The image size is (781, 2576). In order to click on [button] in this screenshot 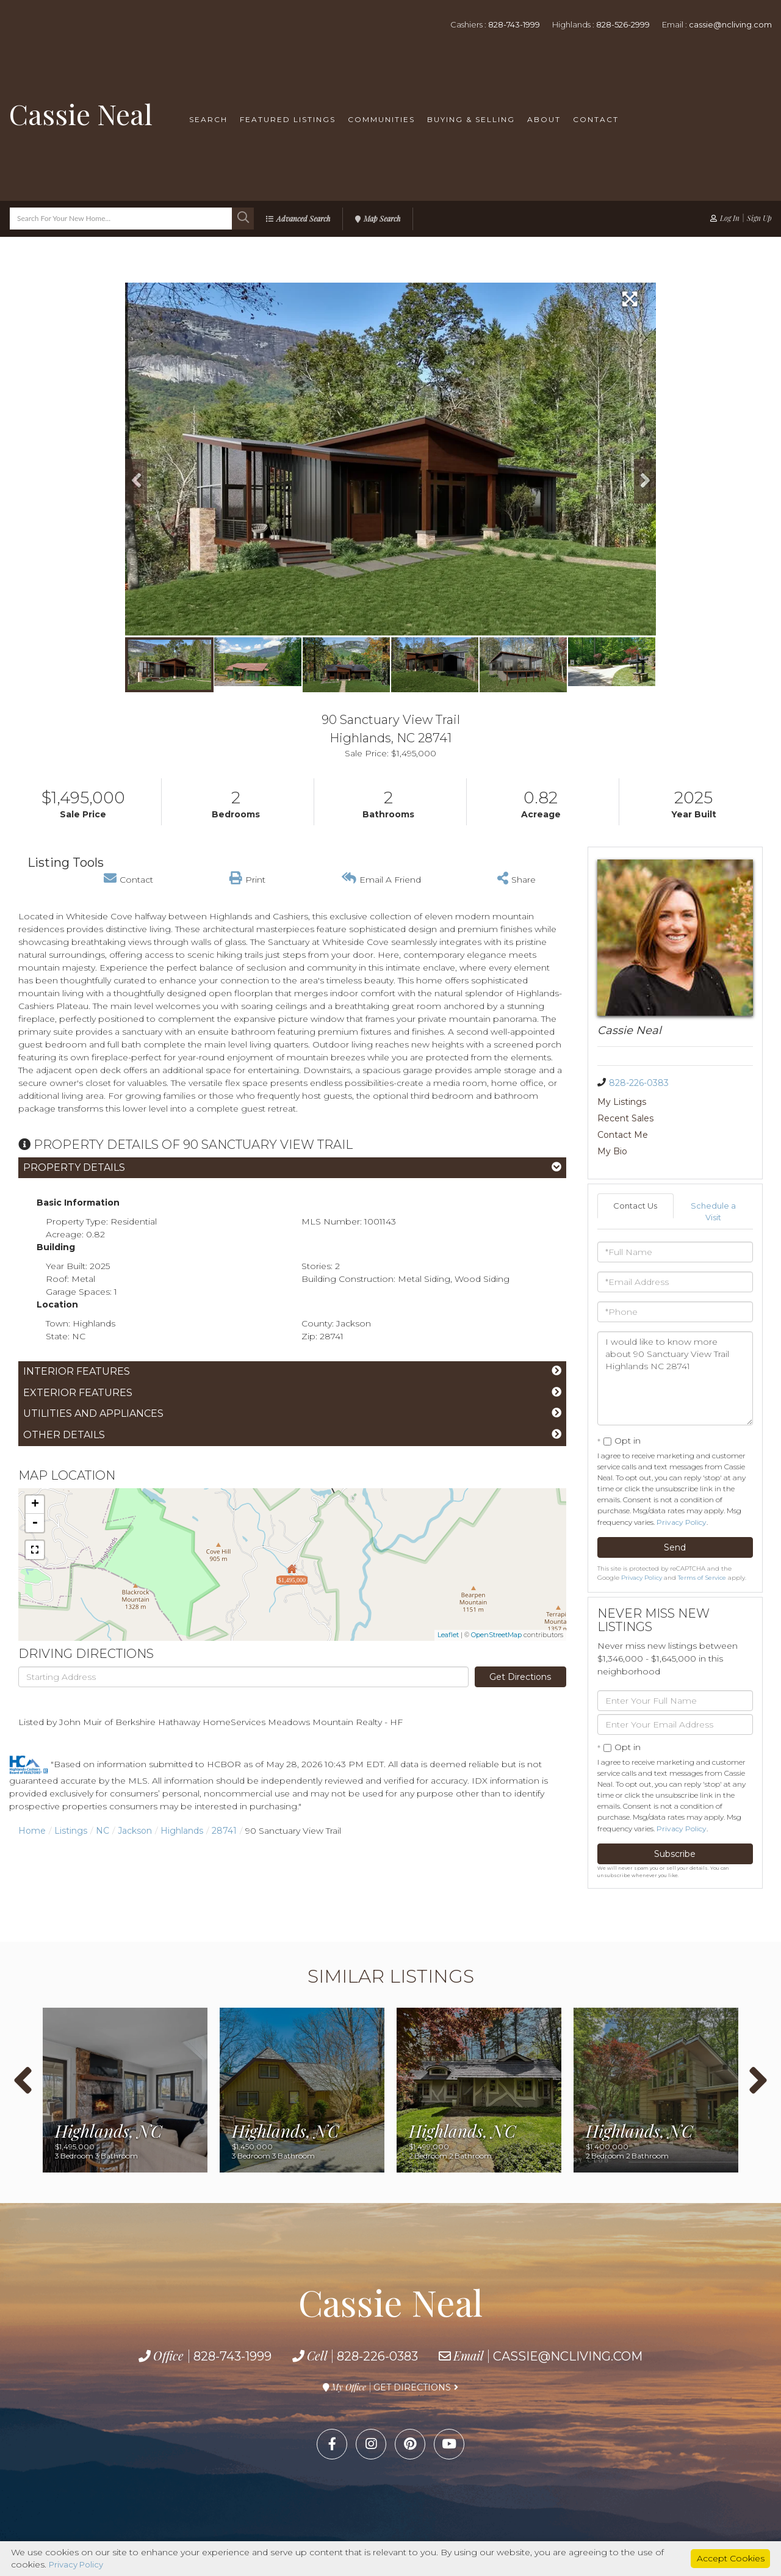, I will do `click(243, 219)`.